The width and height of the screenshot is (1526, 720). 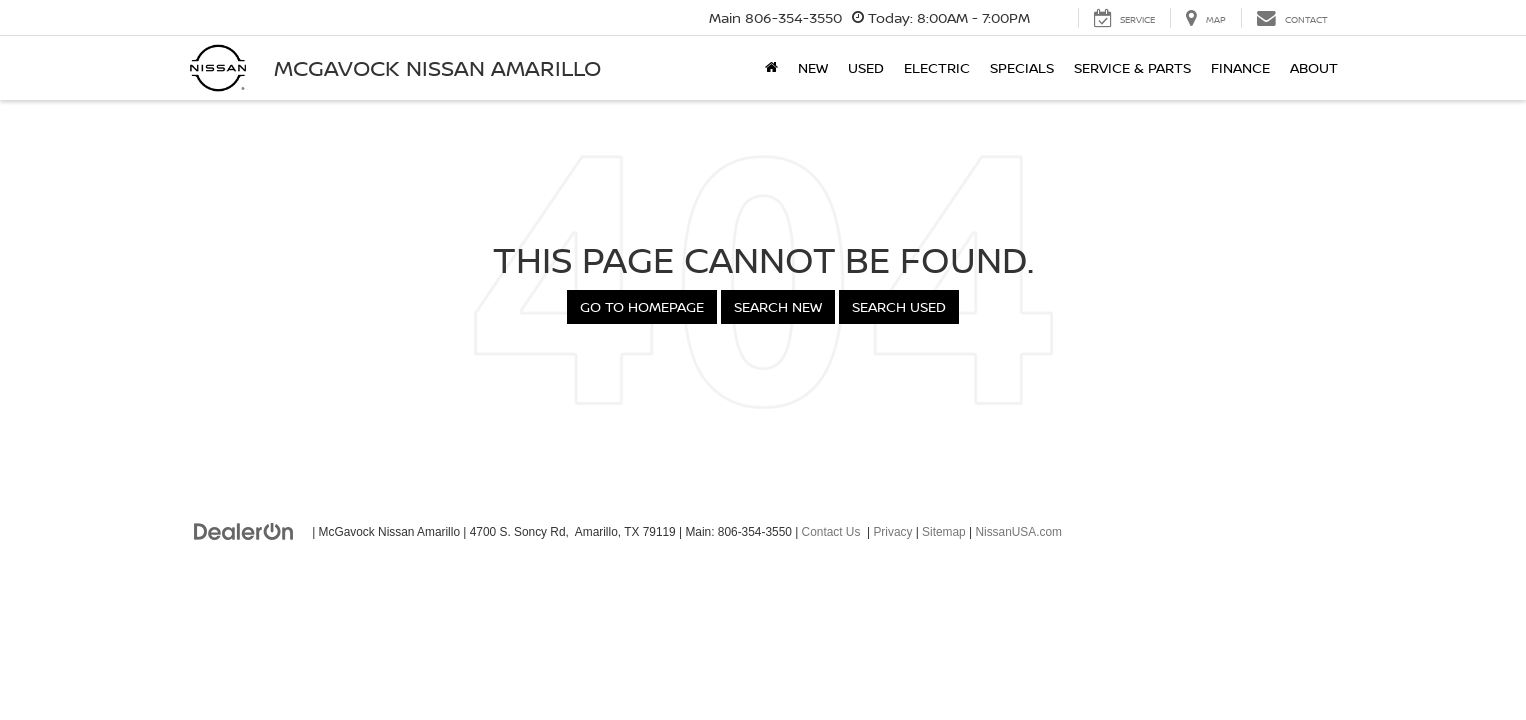 What do you see at coordinates (831, 532) in the screenshot?
I see `Contact Us` at bounding box center [831, 532].